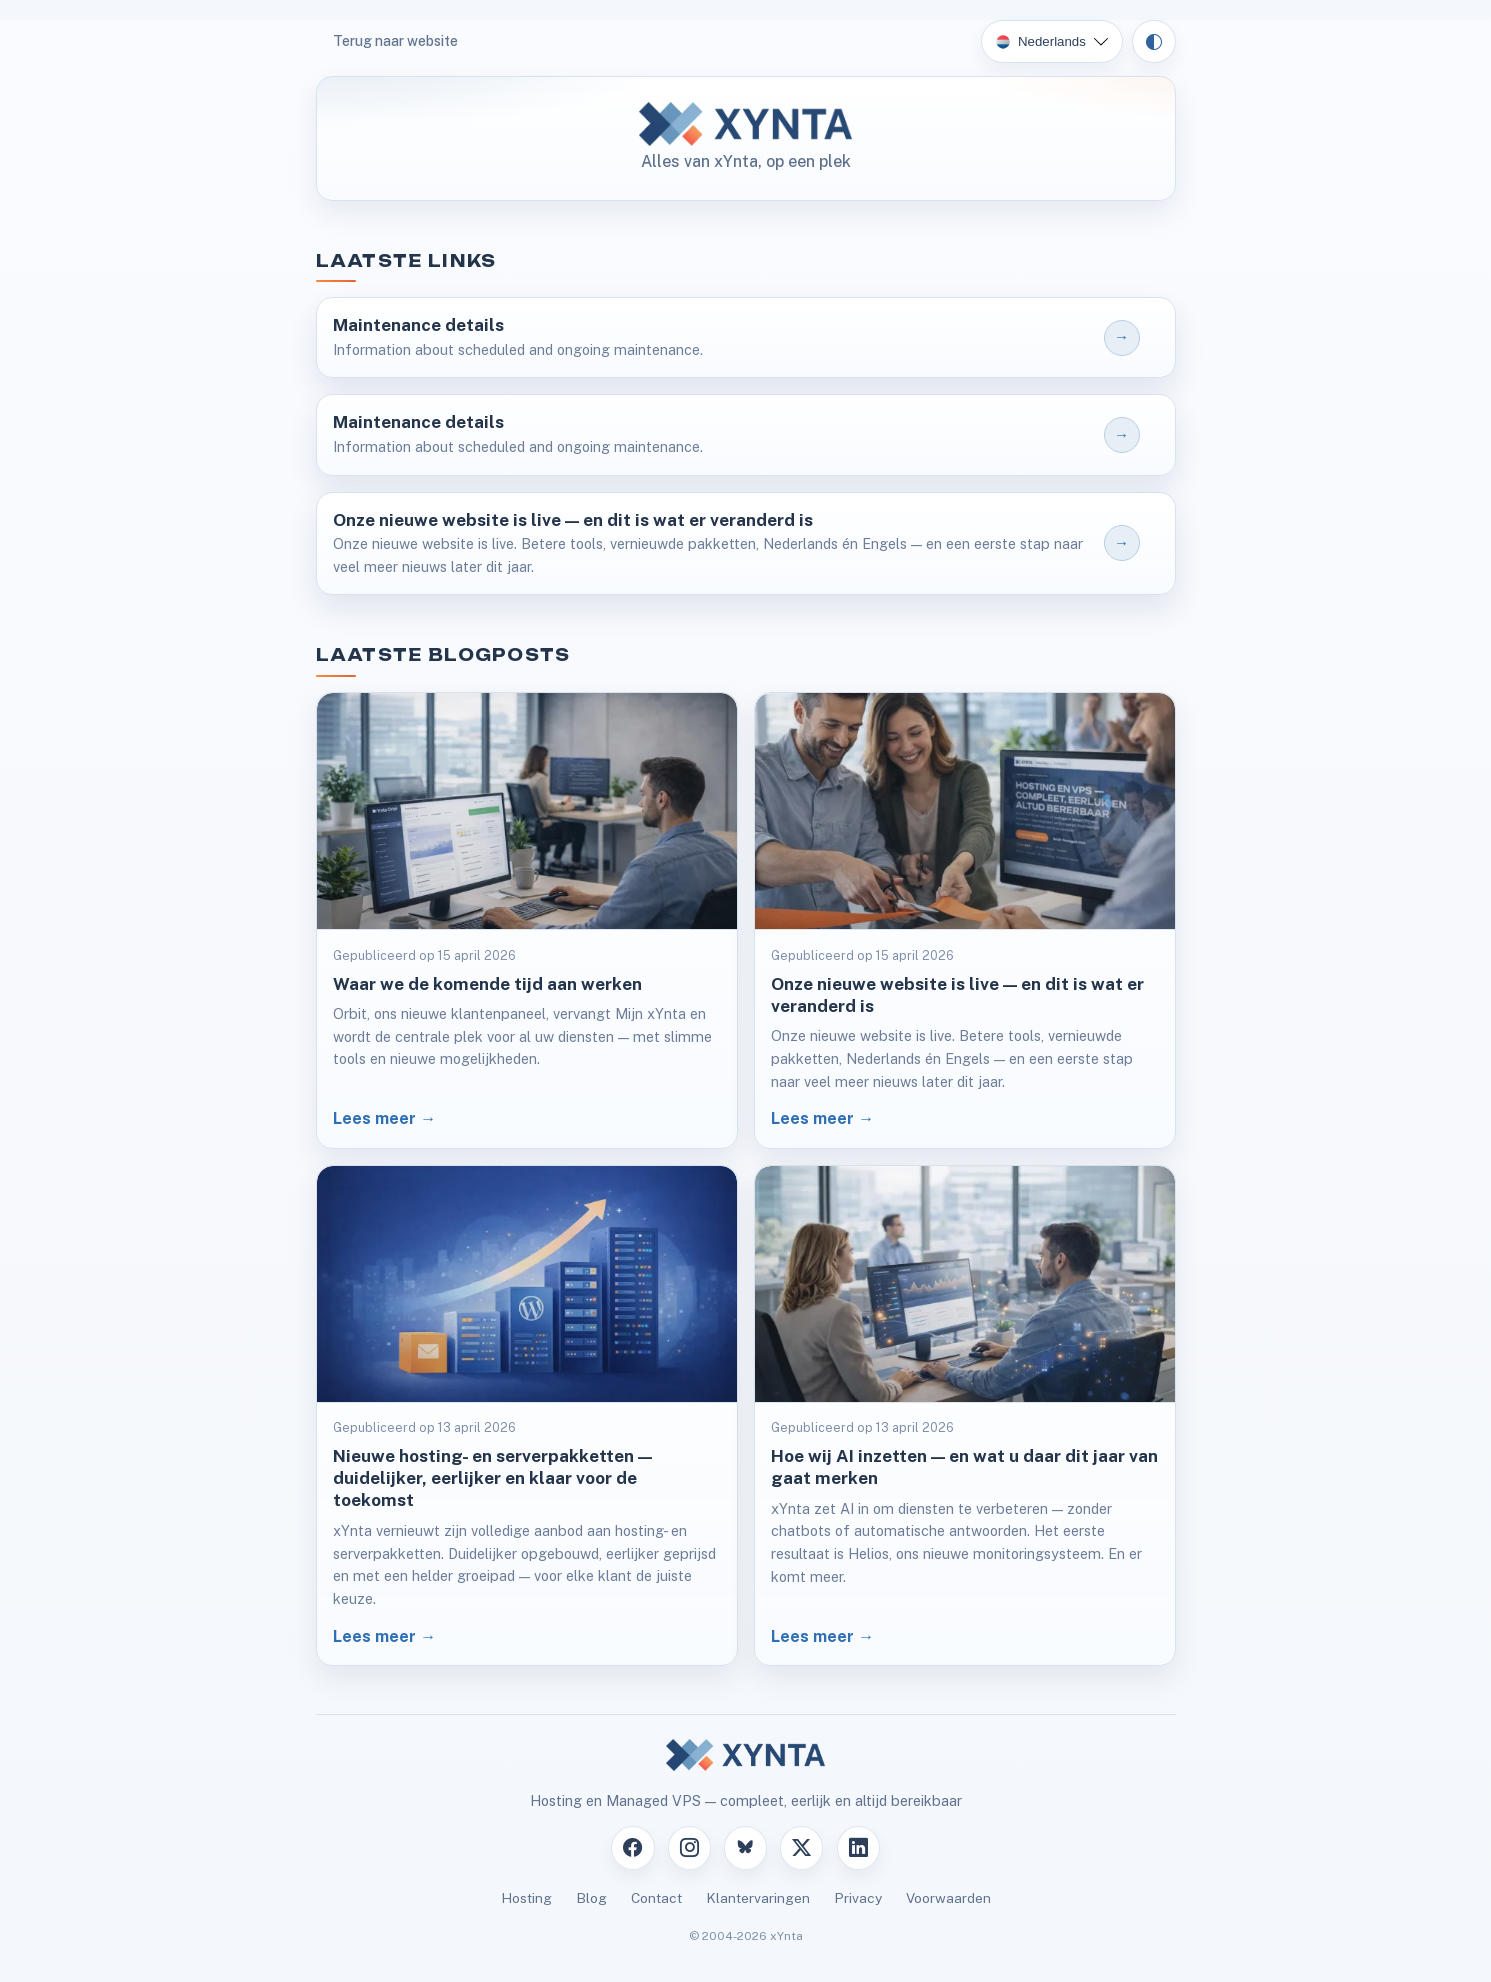  What do you see at coordinates (591, 1898) in the screenshot?
I see `Blog` at bounding box center [591, 1898].